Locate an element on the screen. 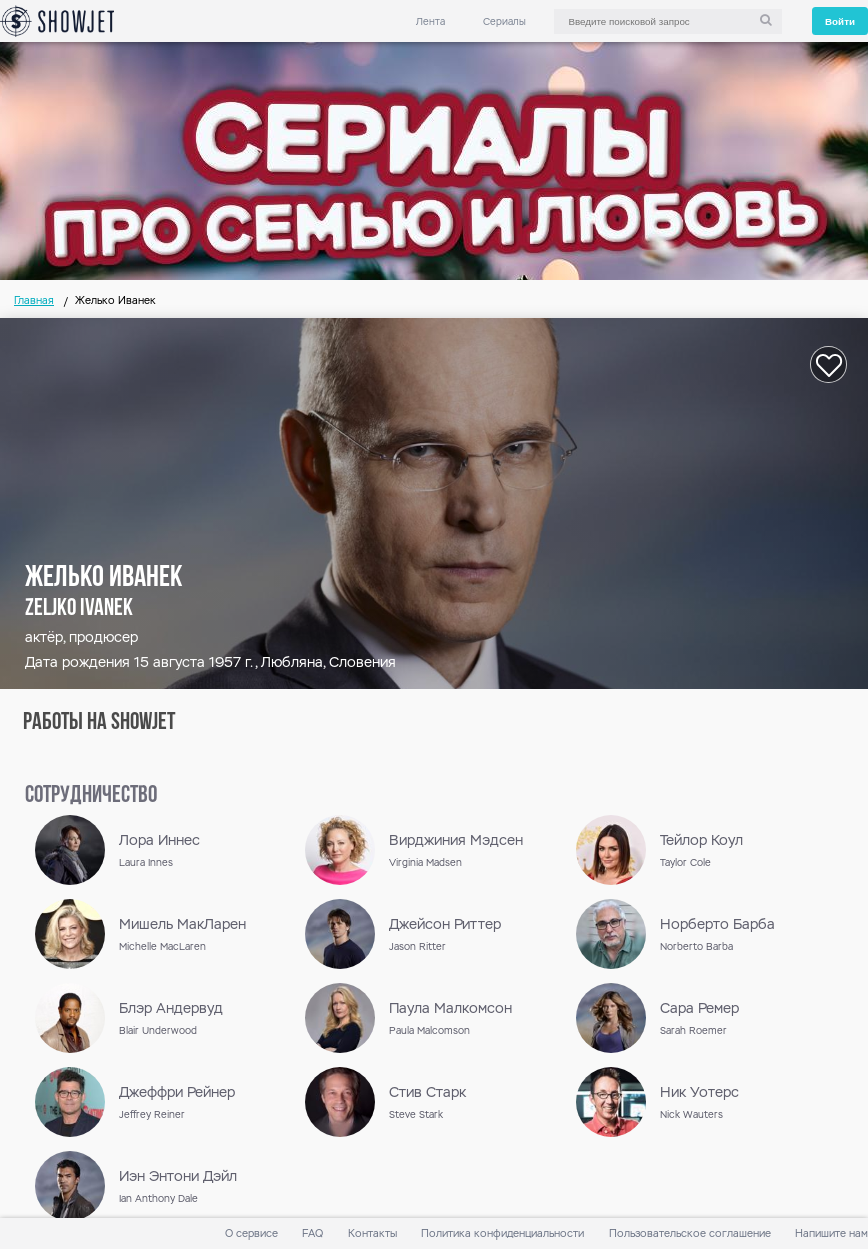 This screenshot has width=868, height=1249. Пользовательское соглашение is located at coordinates (690, 1233).